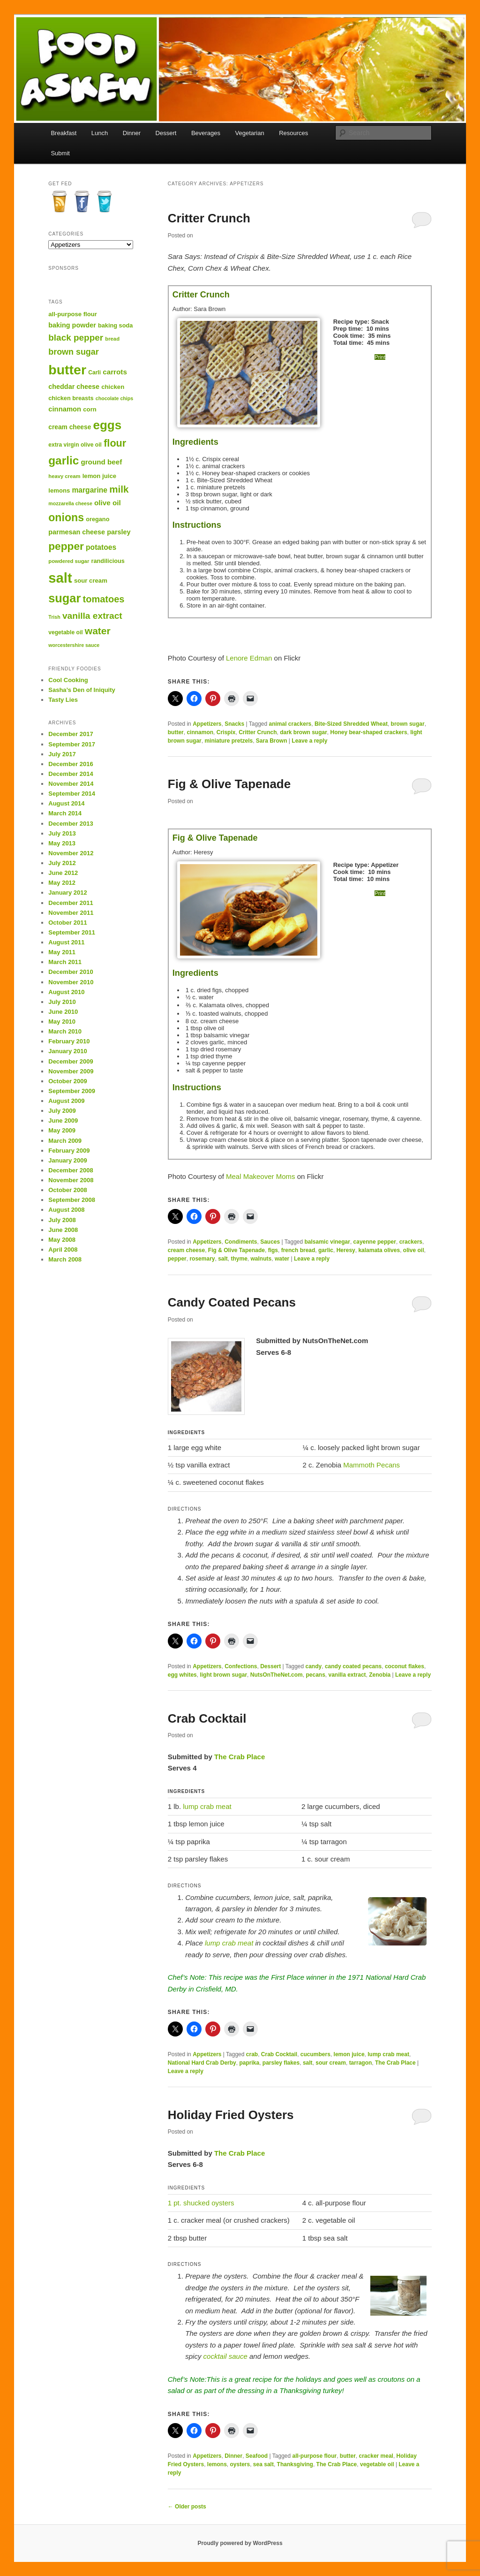  Describe the element at coordinates (62, 1110) in the screenshot. I see `July 2009` at that location.